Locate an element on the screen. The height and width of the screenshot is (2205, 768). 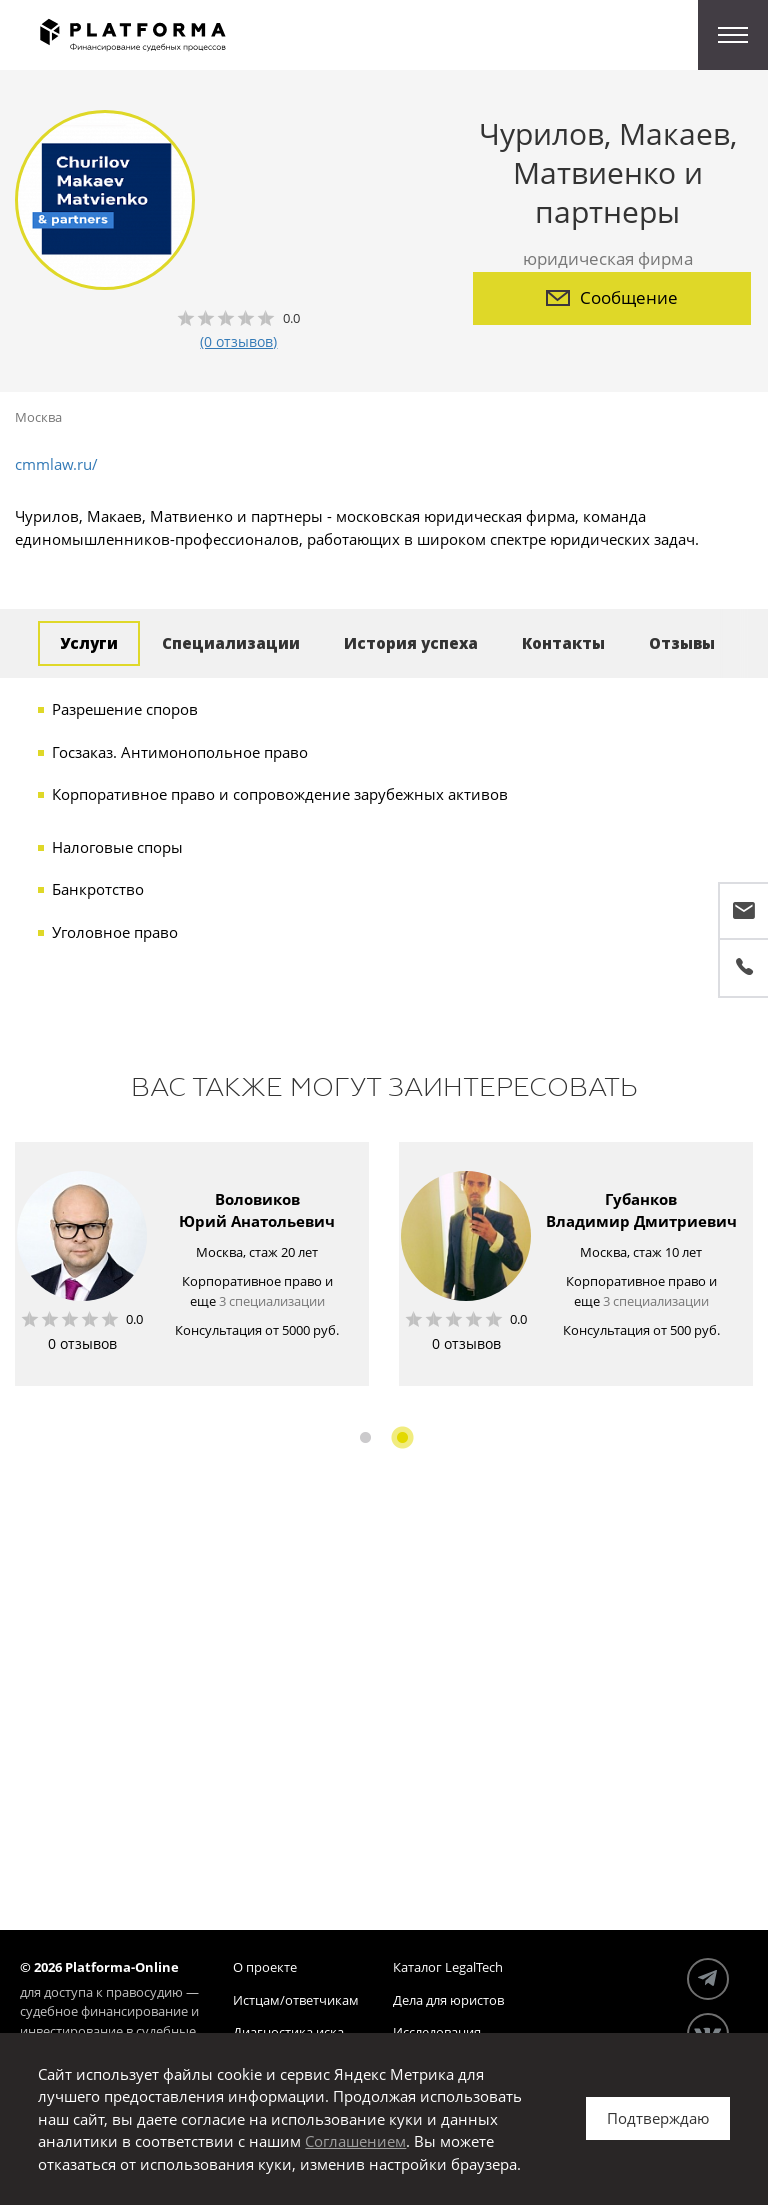
Отзывы is located at coordinates (682, 643).